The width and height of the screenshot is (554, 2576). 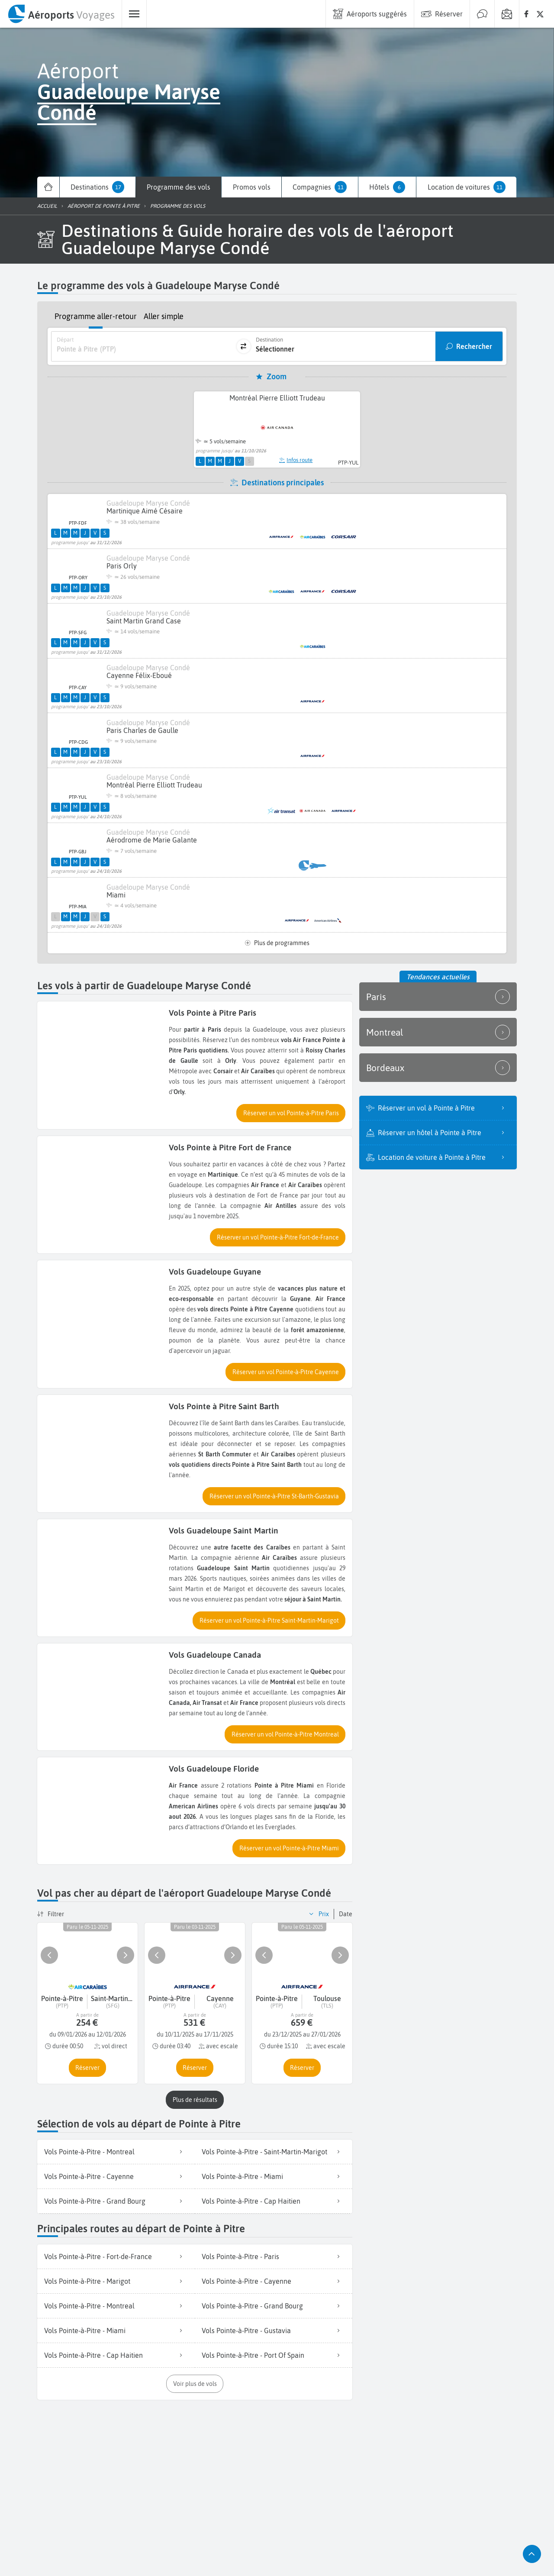 What do you see at coordinates (526, 14) in the screenshot?
I see `[none]` at bounding box center [526, 14].